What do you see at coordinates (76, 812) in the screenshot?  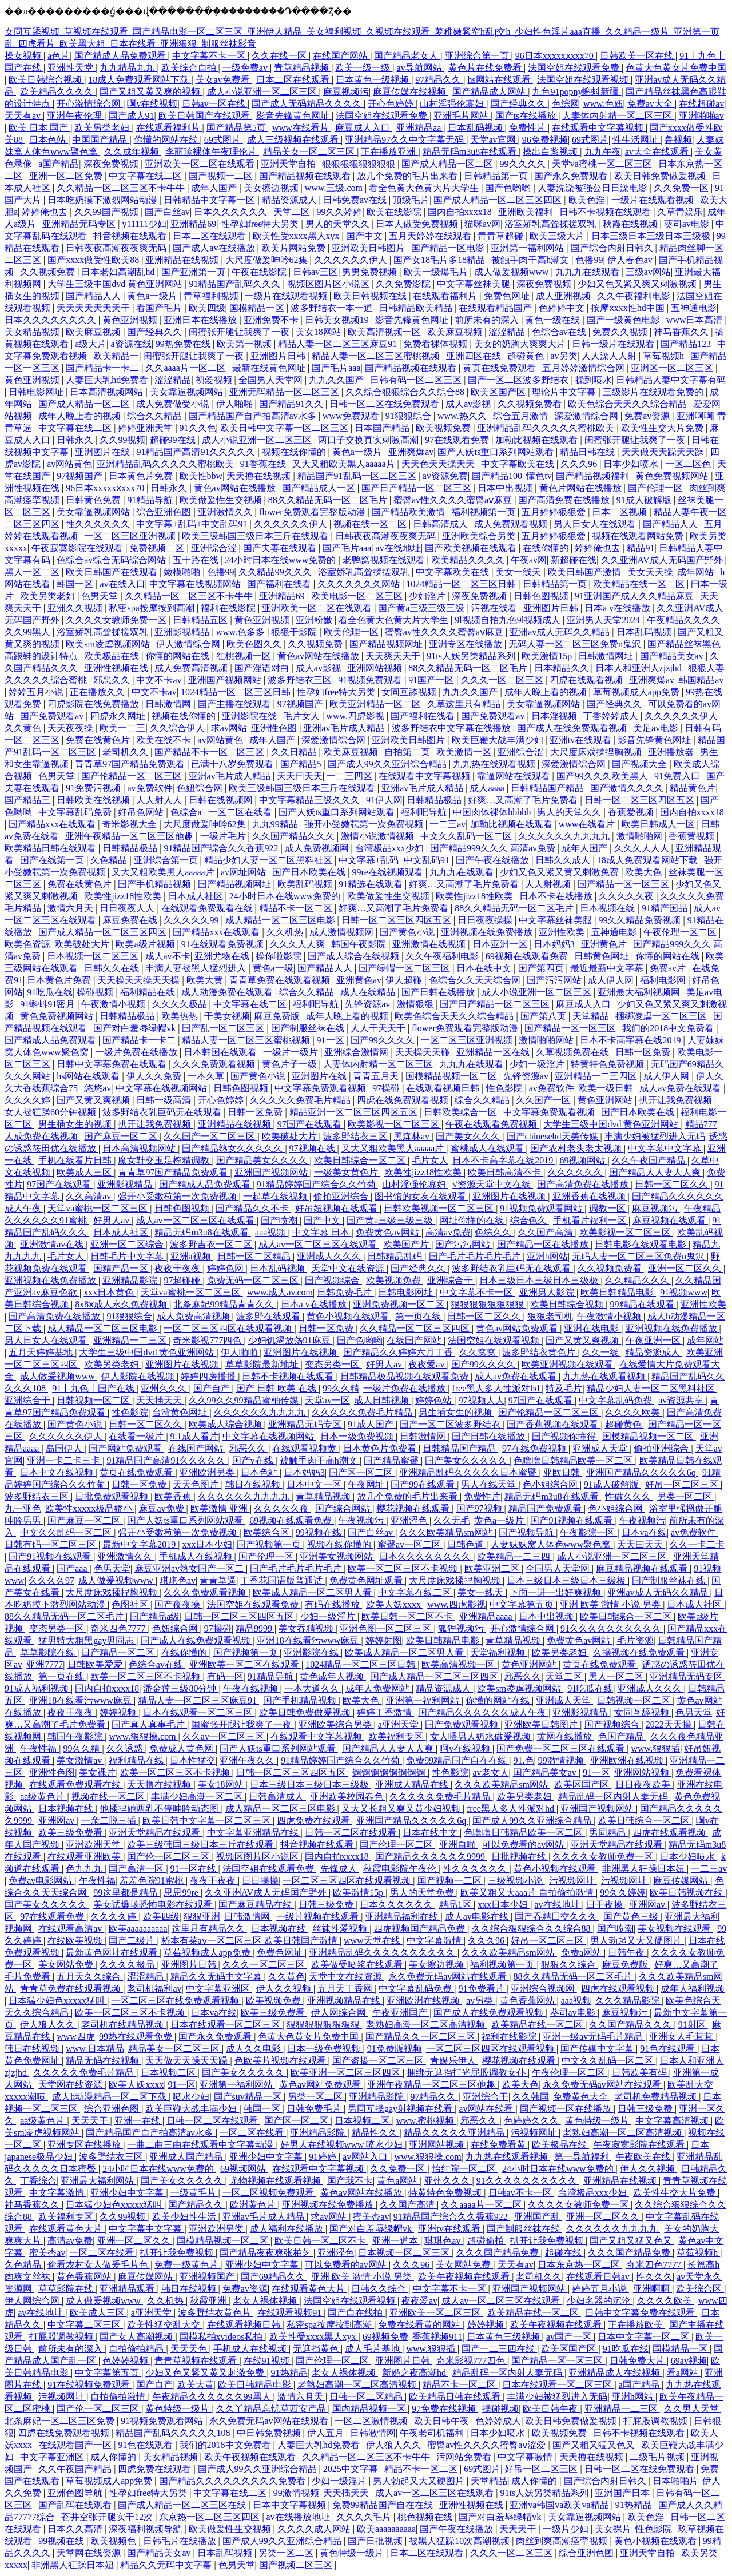 I see `中文字幕乱码免费` at bounding box center [76, 812].